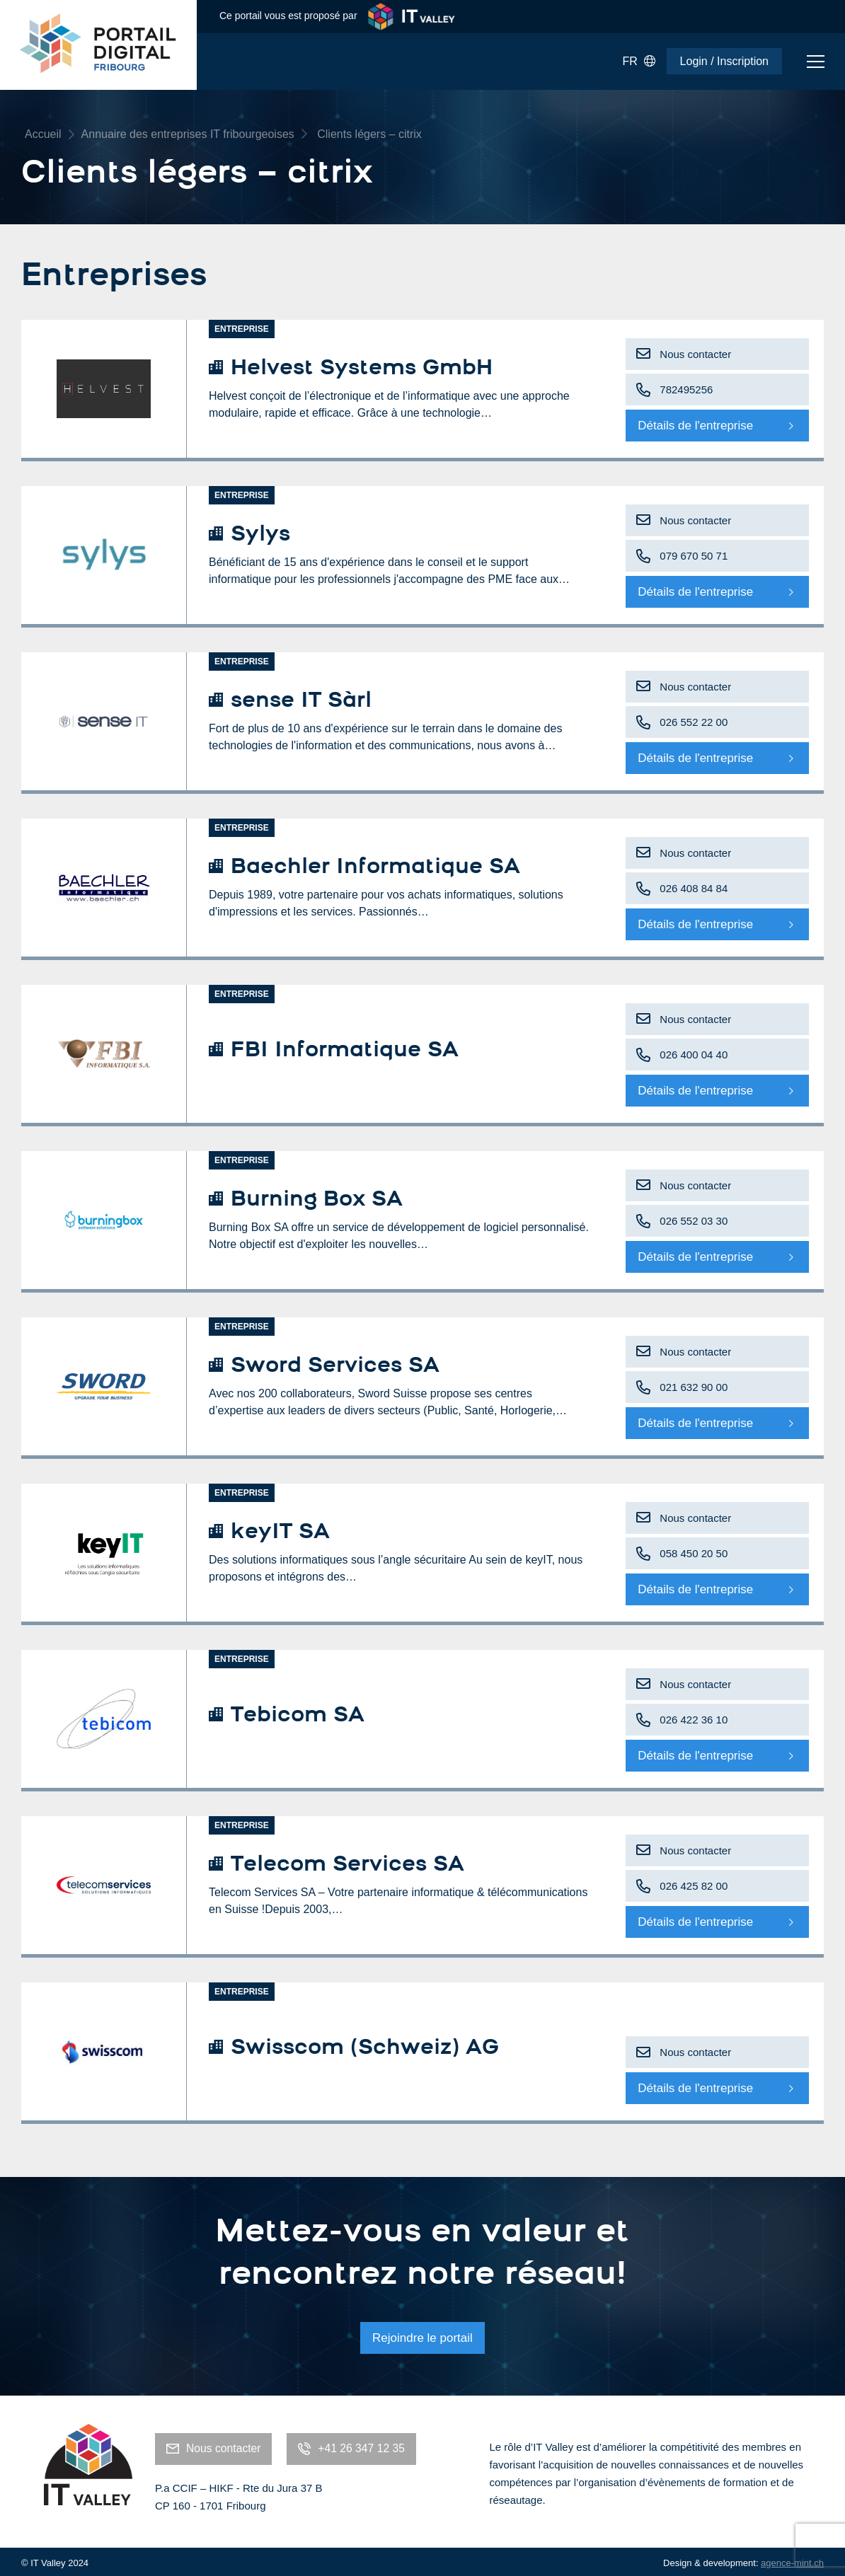 The image size is (845, 2576). Describe the element at coordinates (724, 61) in the screenshot. I see `Login / Inscription` at that location.